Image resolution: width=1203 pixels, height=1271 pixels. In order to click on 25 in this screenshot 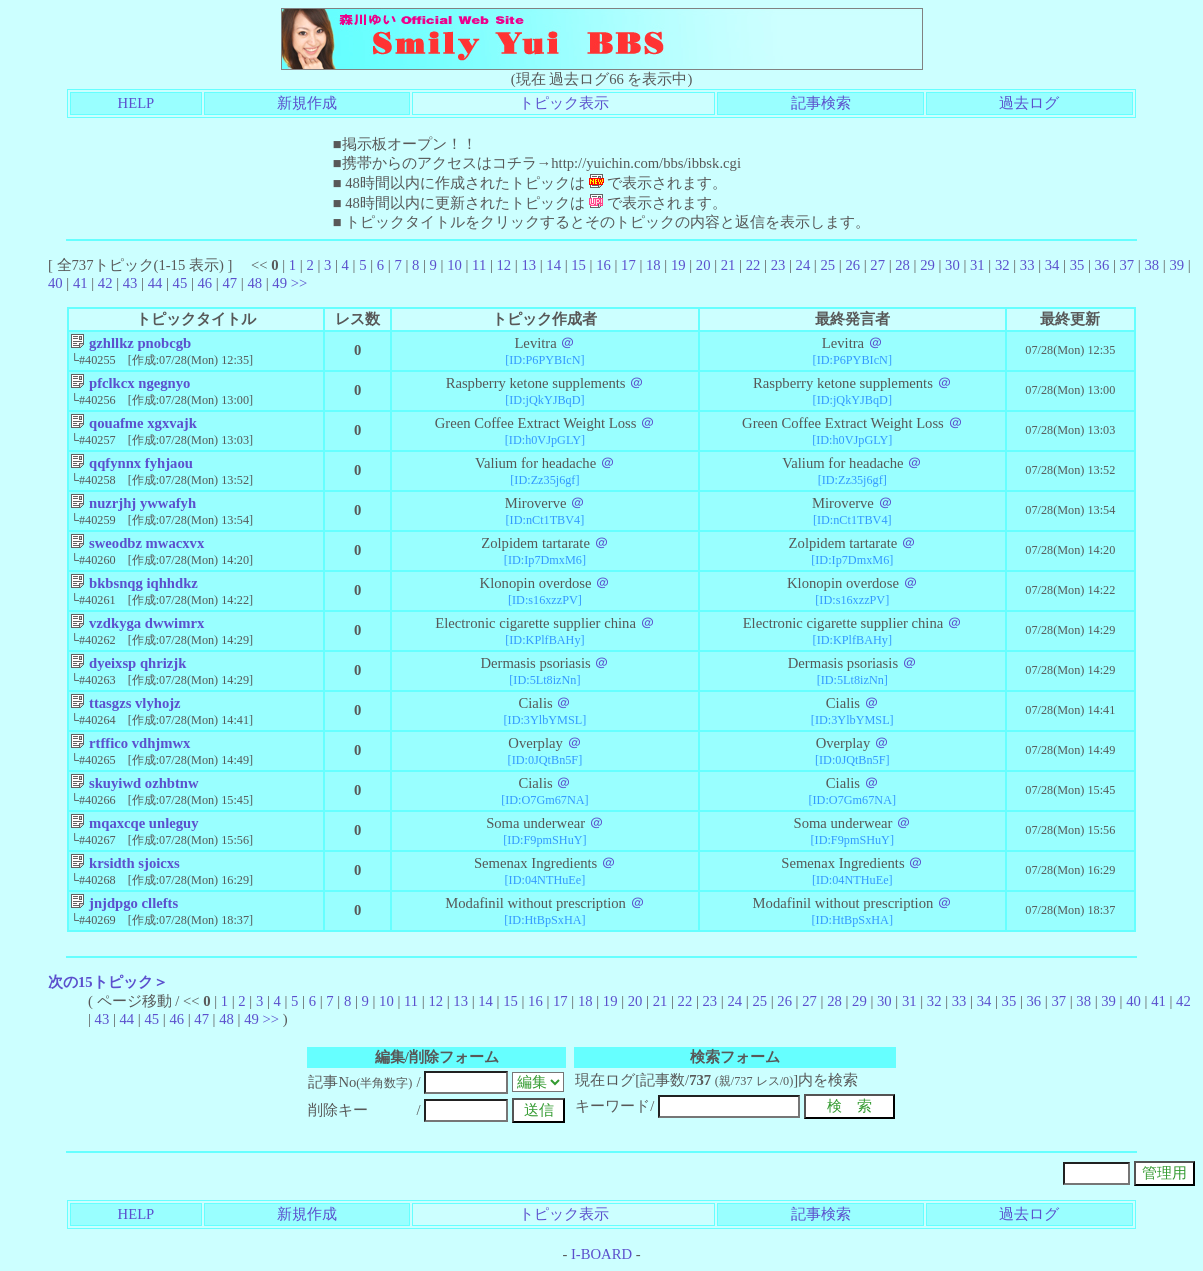, I will do `click(827, 265)`.